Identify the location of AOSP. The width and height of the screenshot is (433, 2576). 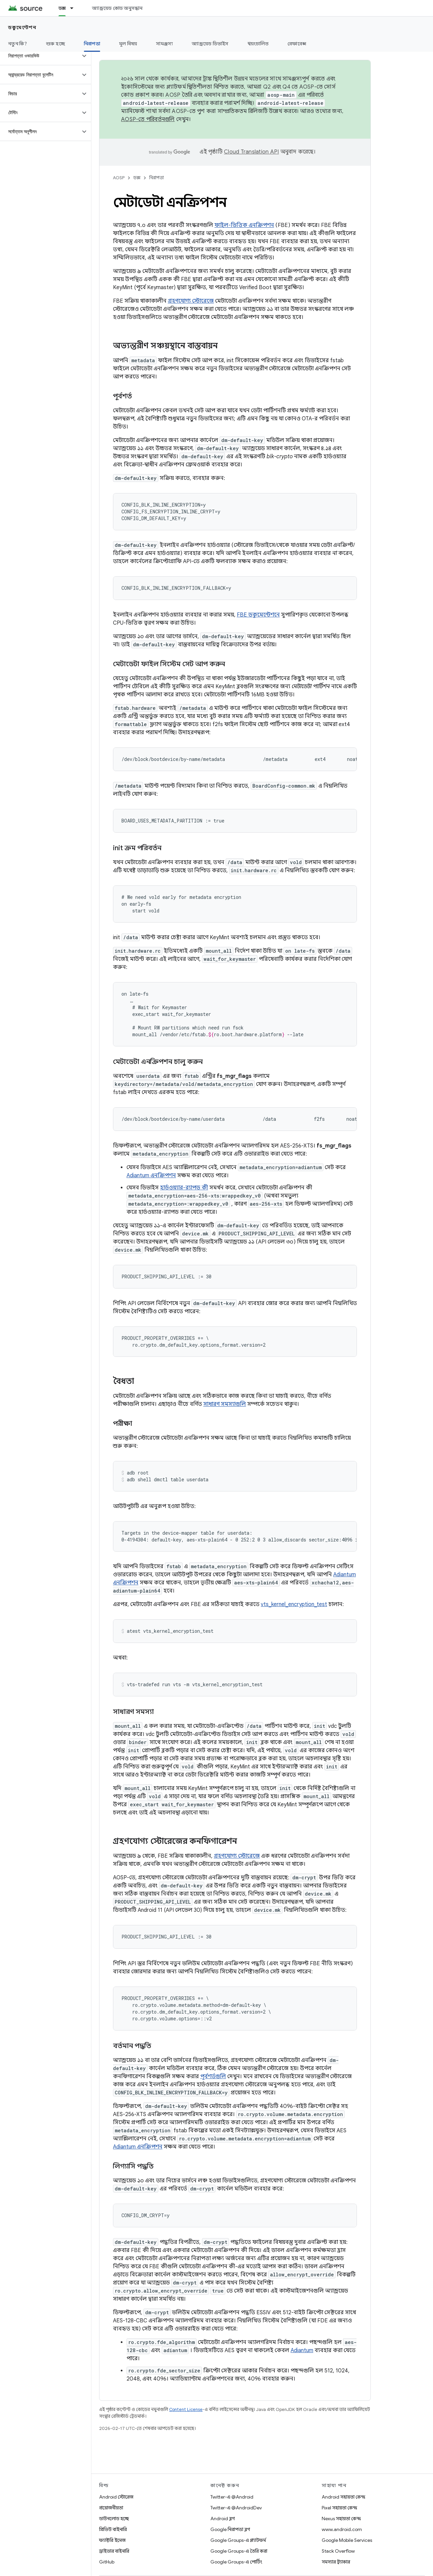
(118, 178).